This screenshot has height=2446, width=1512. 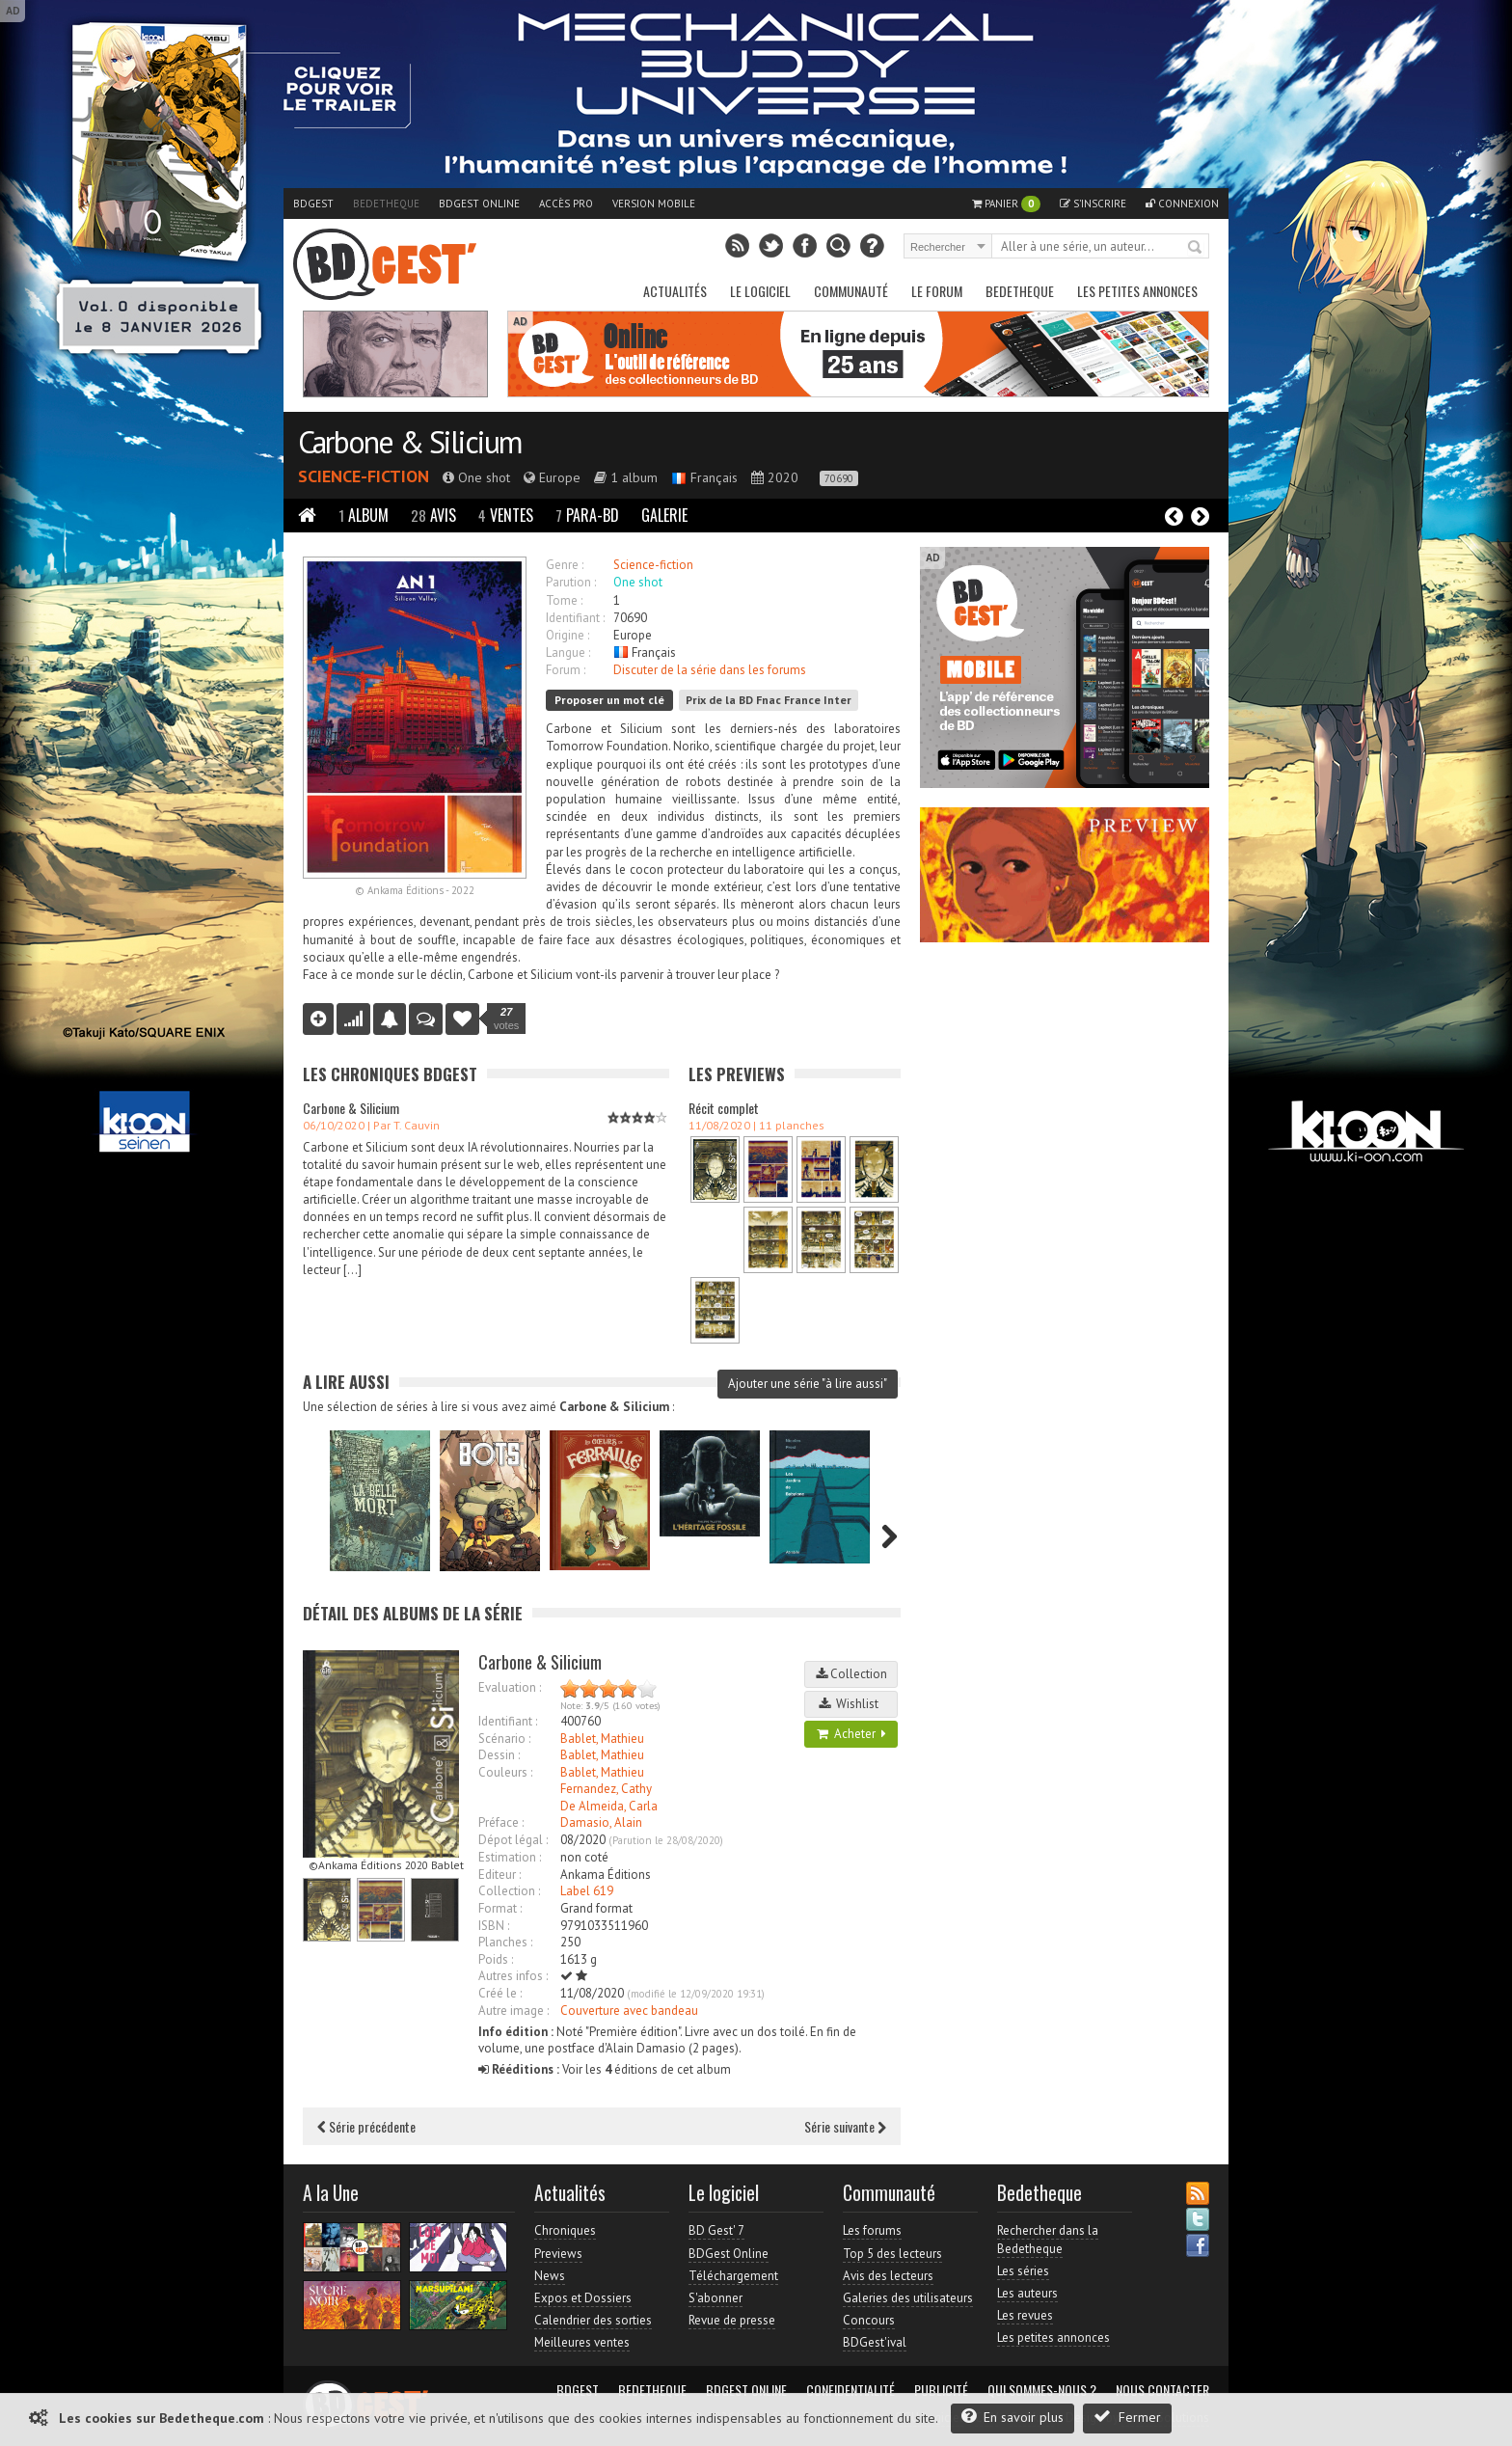 What do you see at coordinates (500, 1993) in the screenshot?
I see `Créé le :` at bounding box center [500, 1993].